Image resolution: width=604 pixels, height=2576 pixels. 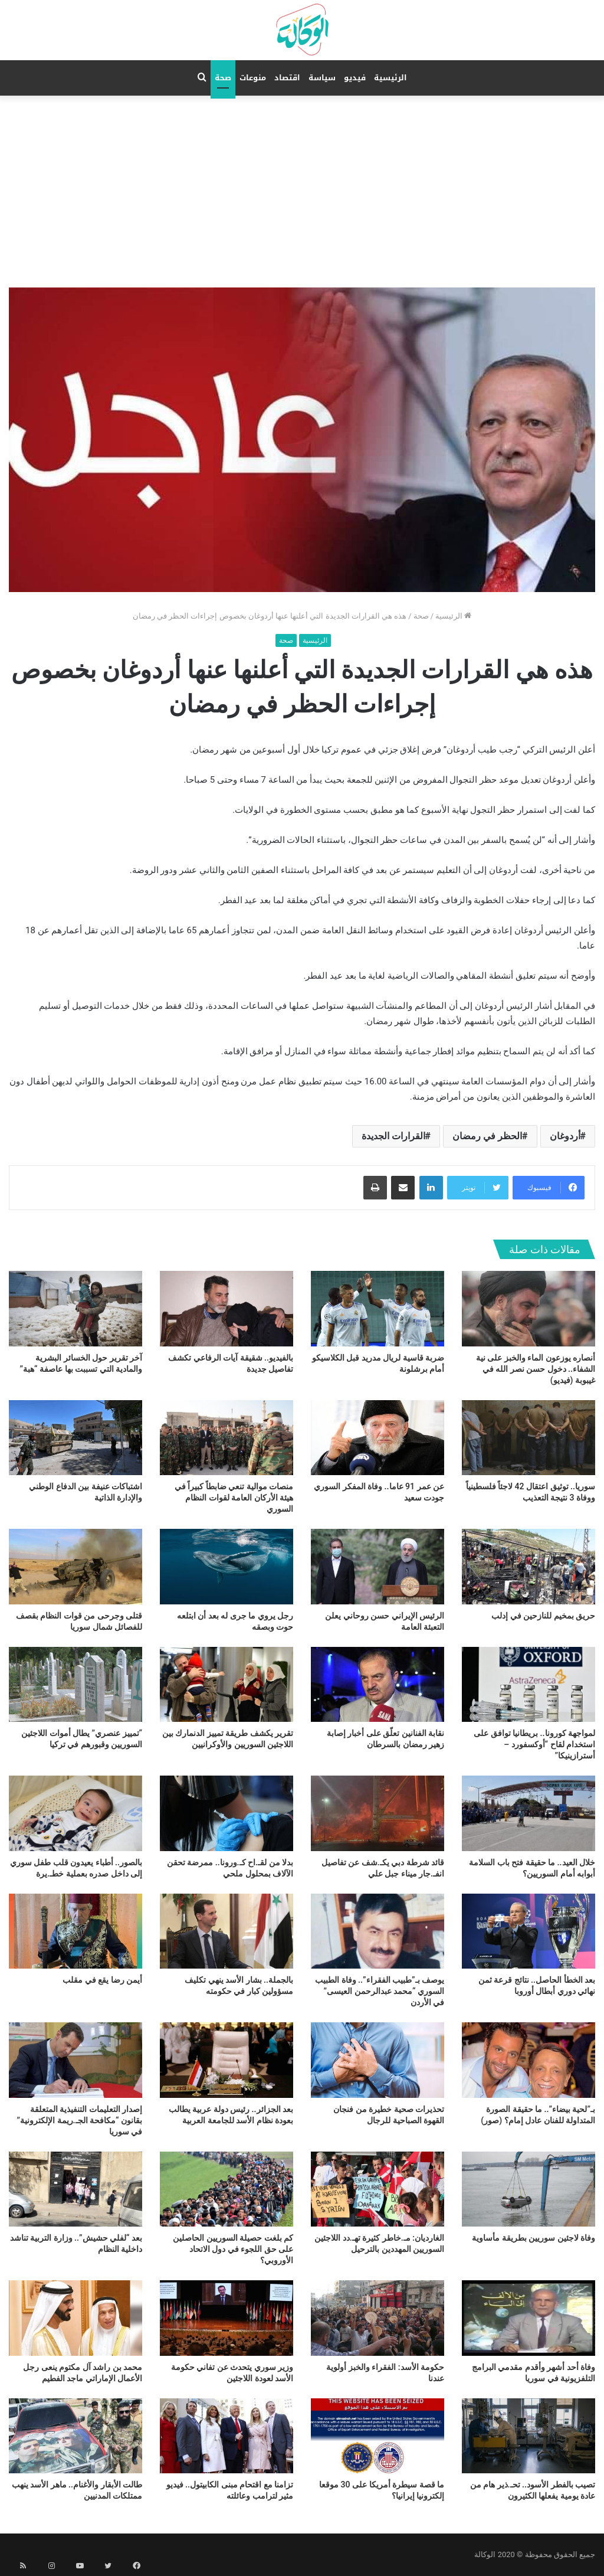 What do you see at coordinates (75, 1308) in the screenshot?
I see `[آخر تقرير حول الخسائر البشرية والمادية التي تسببت بها عاصفة “هبة”]` at bounding box center [75, 1308].